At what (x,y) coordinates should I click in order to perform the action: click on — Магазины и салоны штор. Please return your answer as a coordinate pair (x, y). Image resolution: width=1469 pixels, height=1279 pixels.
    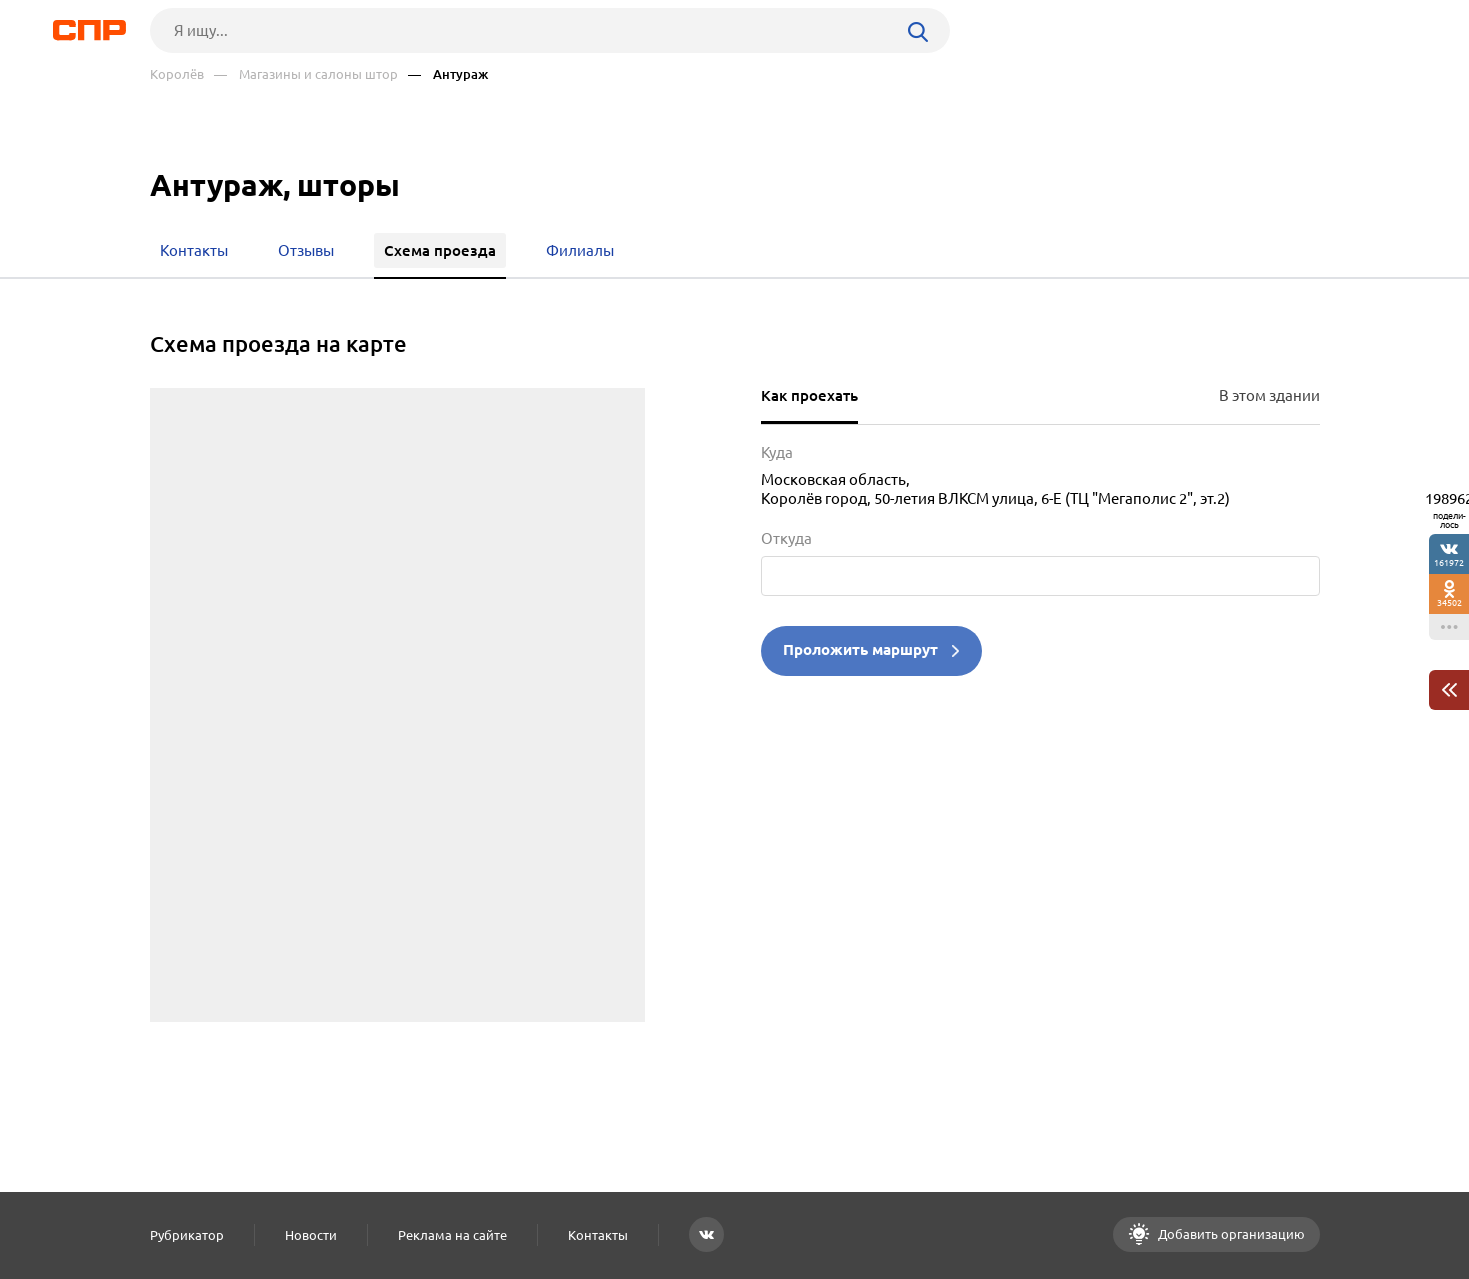
    Looking at the image, I should click on (306, 74).